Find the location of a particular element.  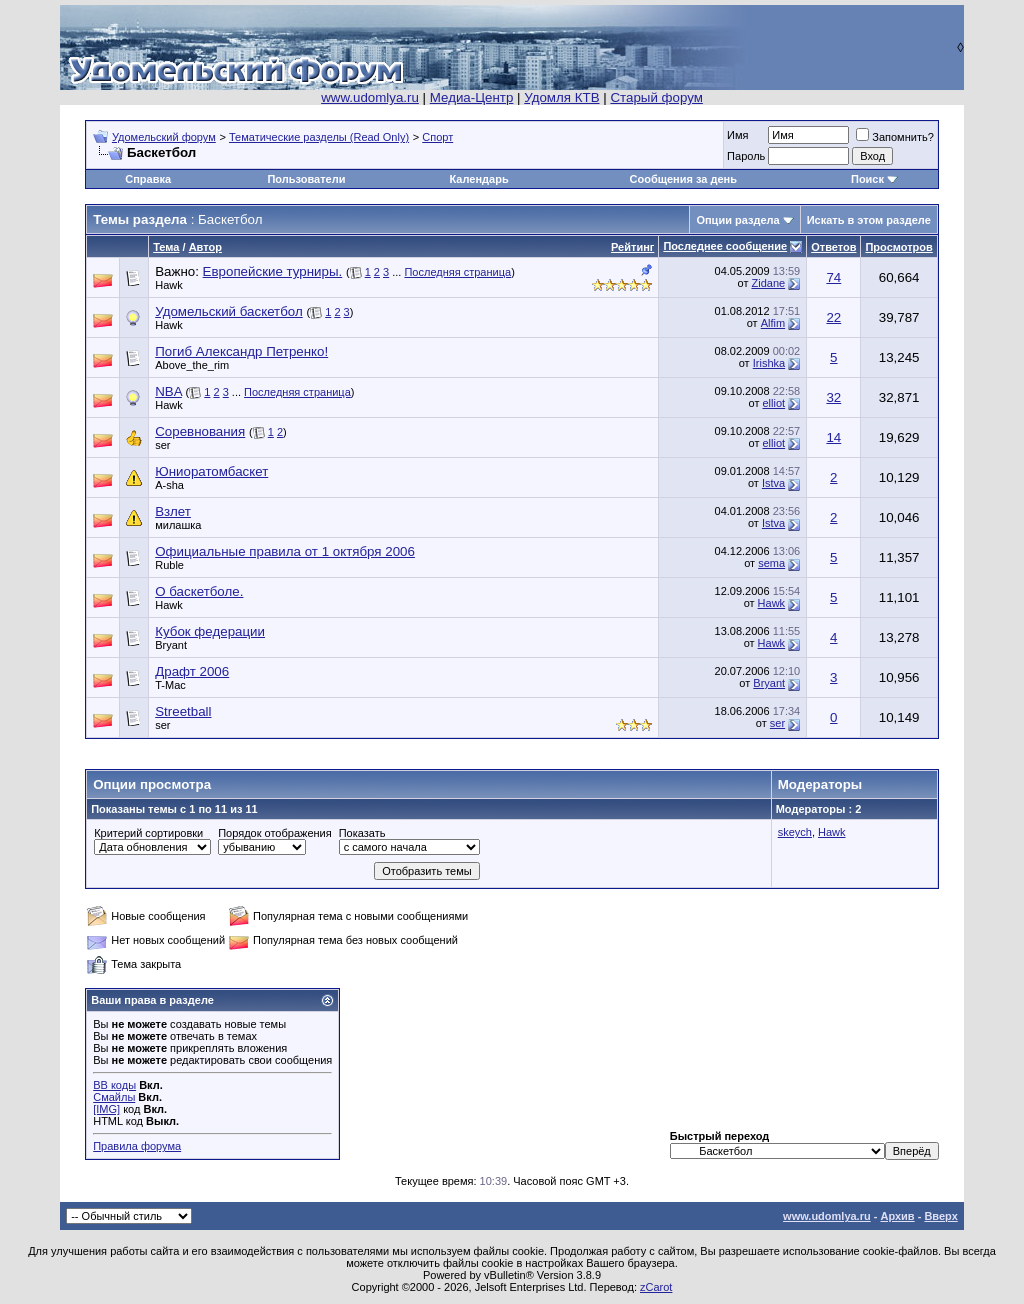

Смайлы is located at coordinates (114, 1097).